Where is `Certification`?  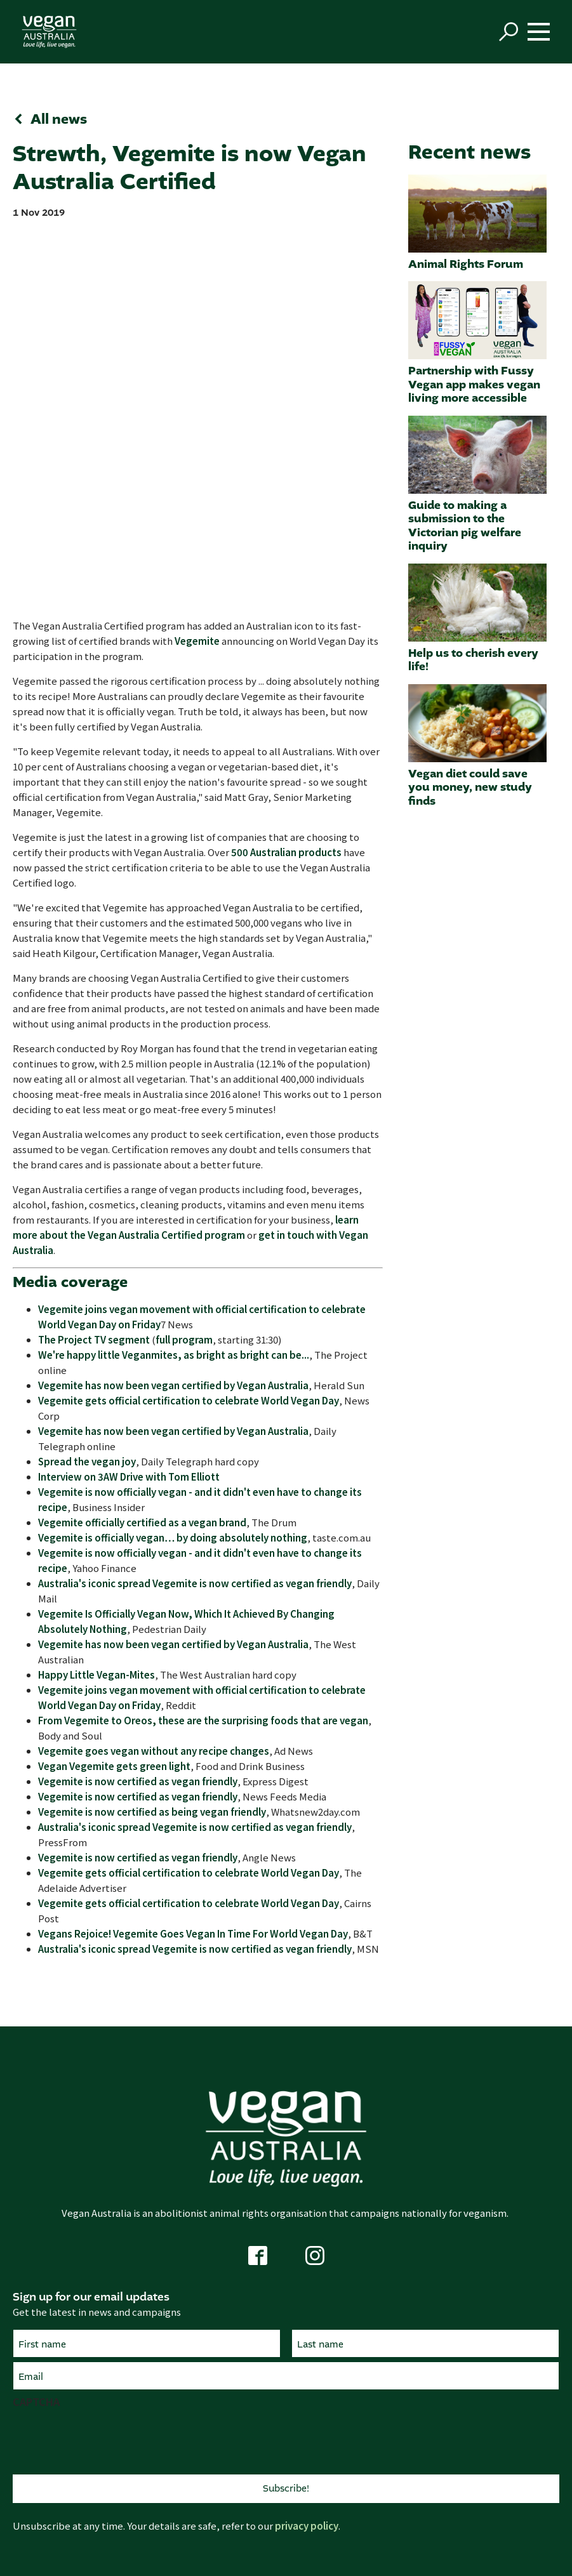 Certification is located at coordinates (286, 2363).